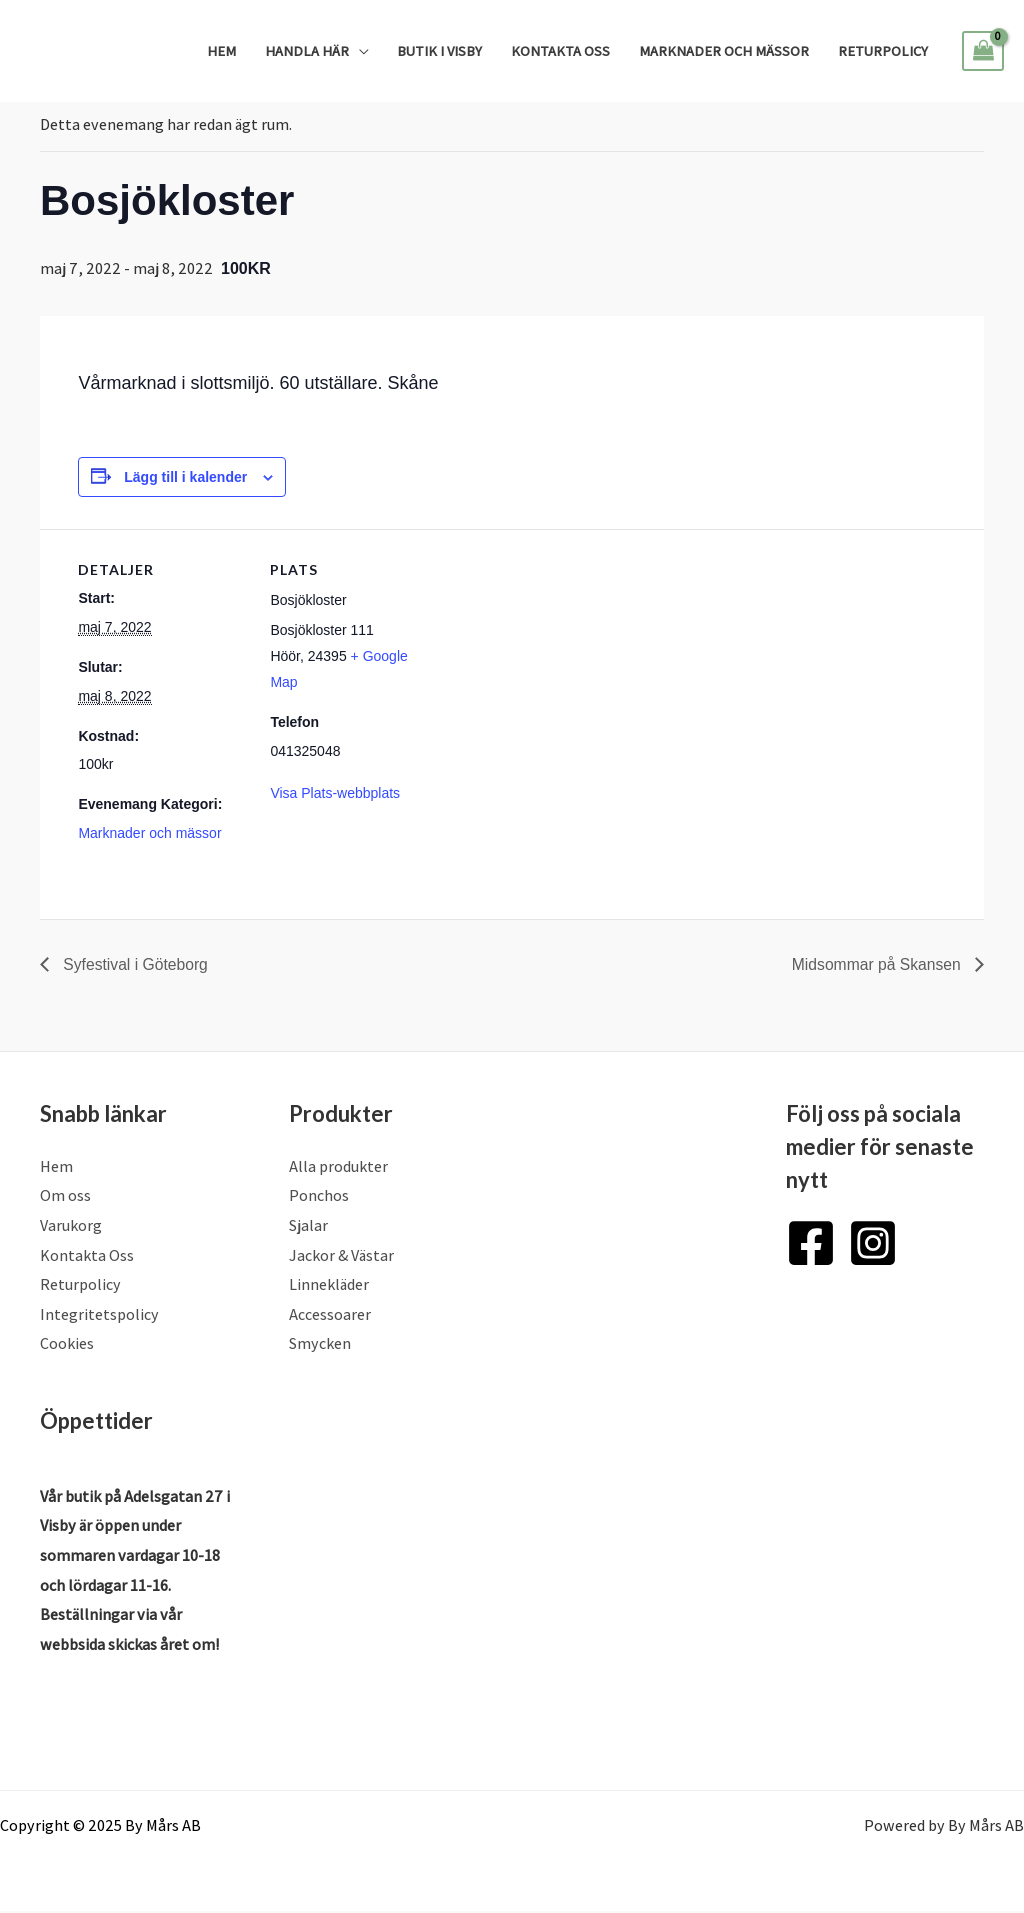 Image resolution: width=1024 pixels, height=1913 pixels. Describe the element at coordinates (65, 1196) in the screenshot. I see `Om oss` at that location.